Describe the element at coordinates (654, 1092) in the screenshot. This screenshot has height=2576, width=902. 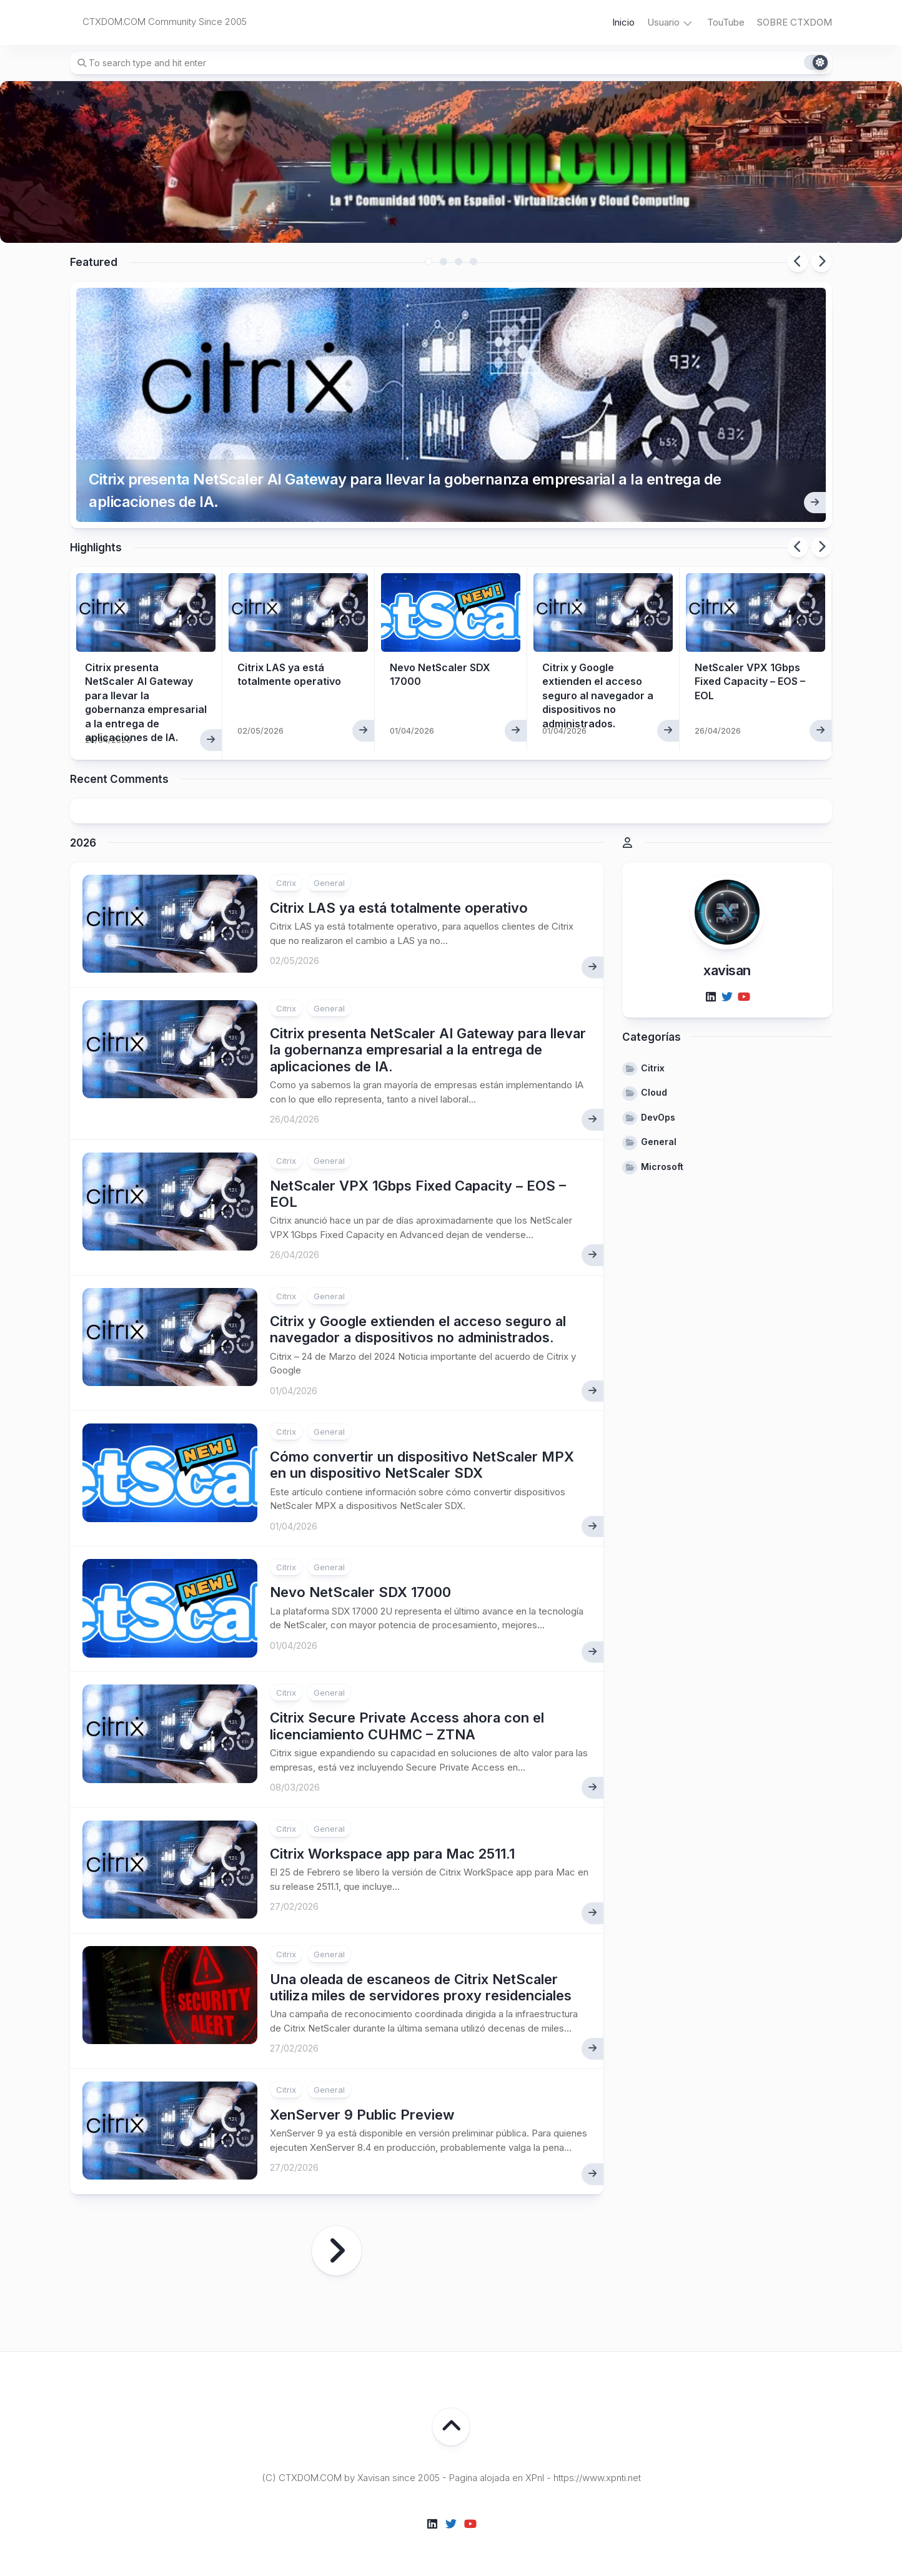
I see `Cloud` at that location.